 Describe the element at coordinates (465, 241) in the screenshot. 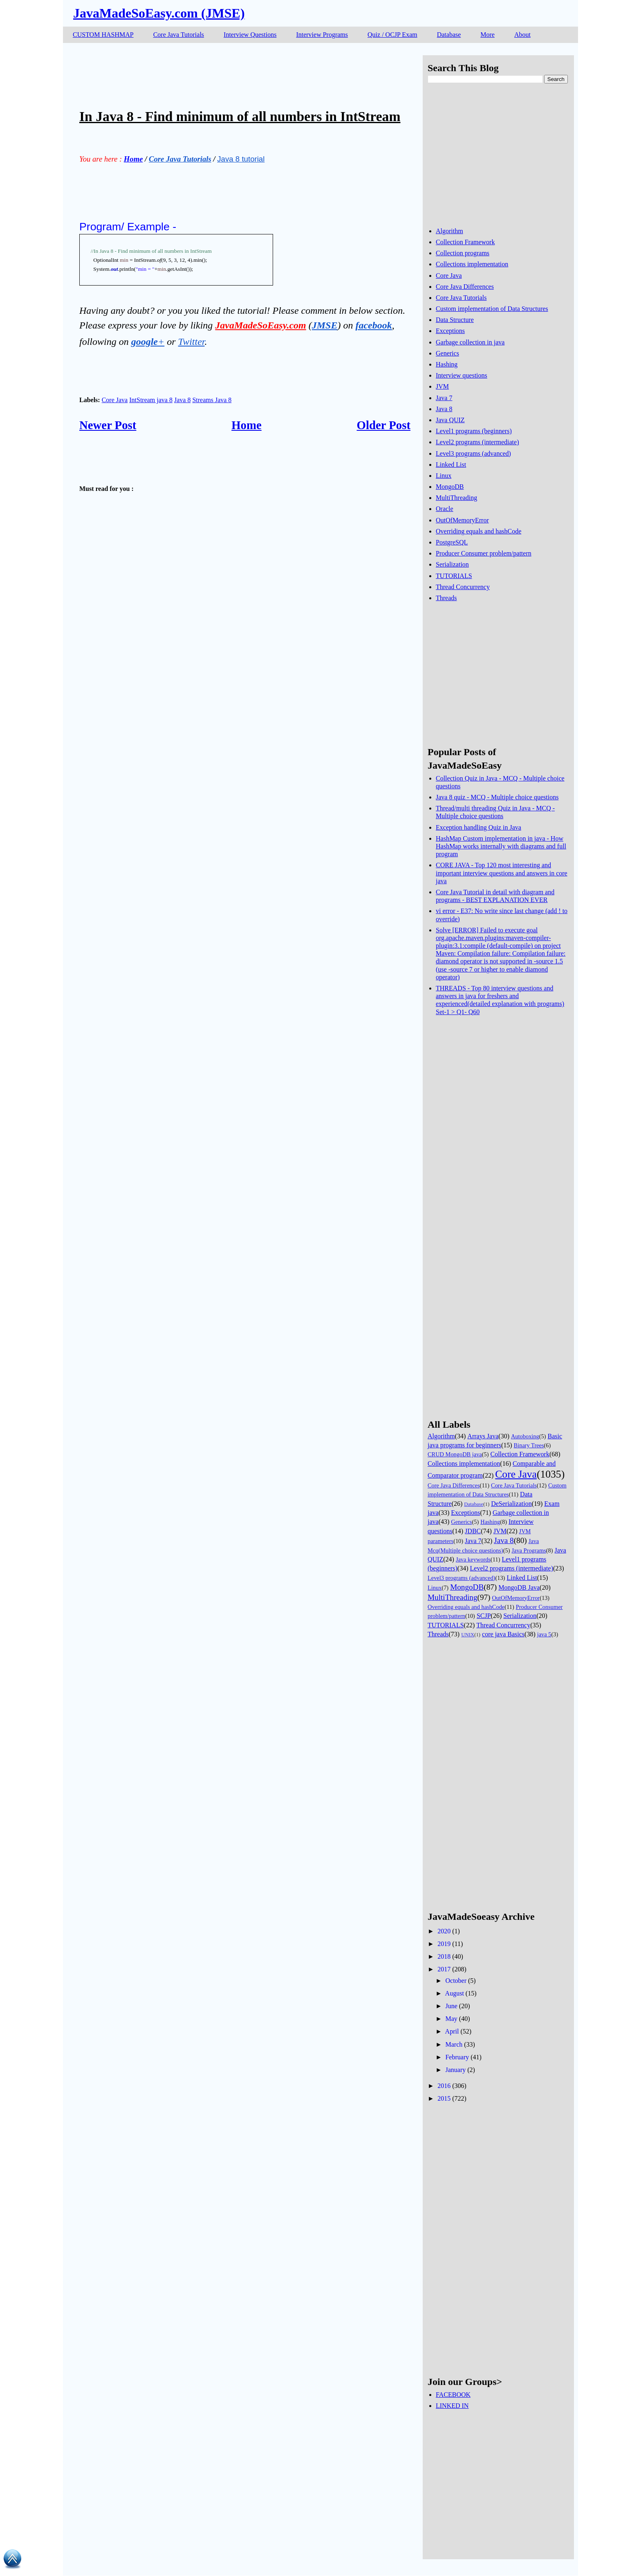

I see `Collection Framework` at that location.